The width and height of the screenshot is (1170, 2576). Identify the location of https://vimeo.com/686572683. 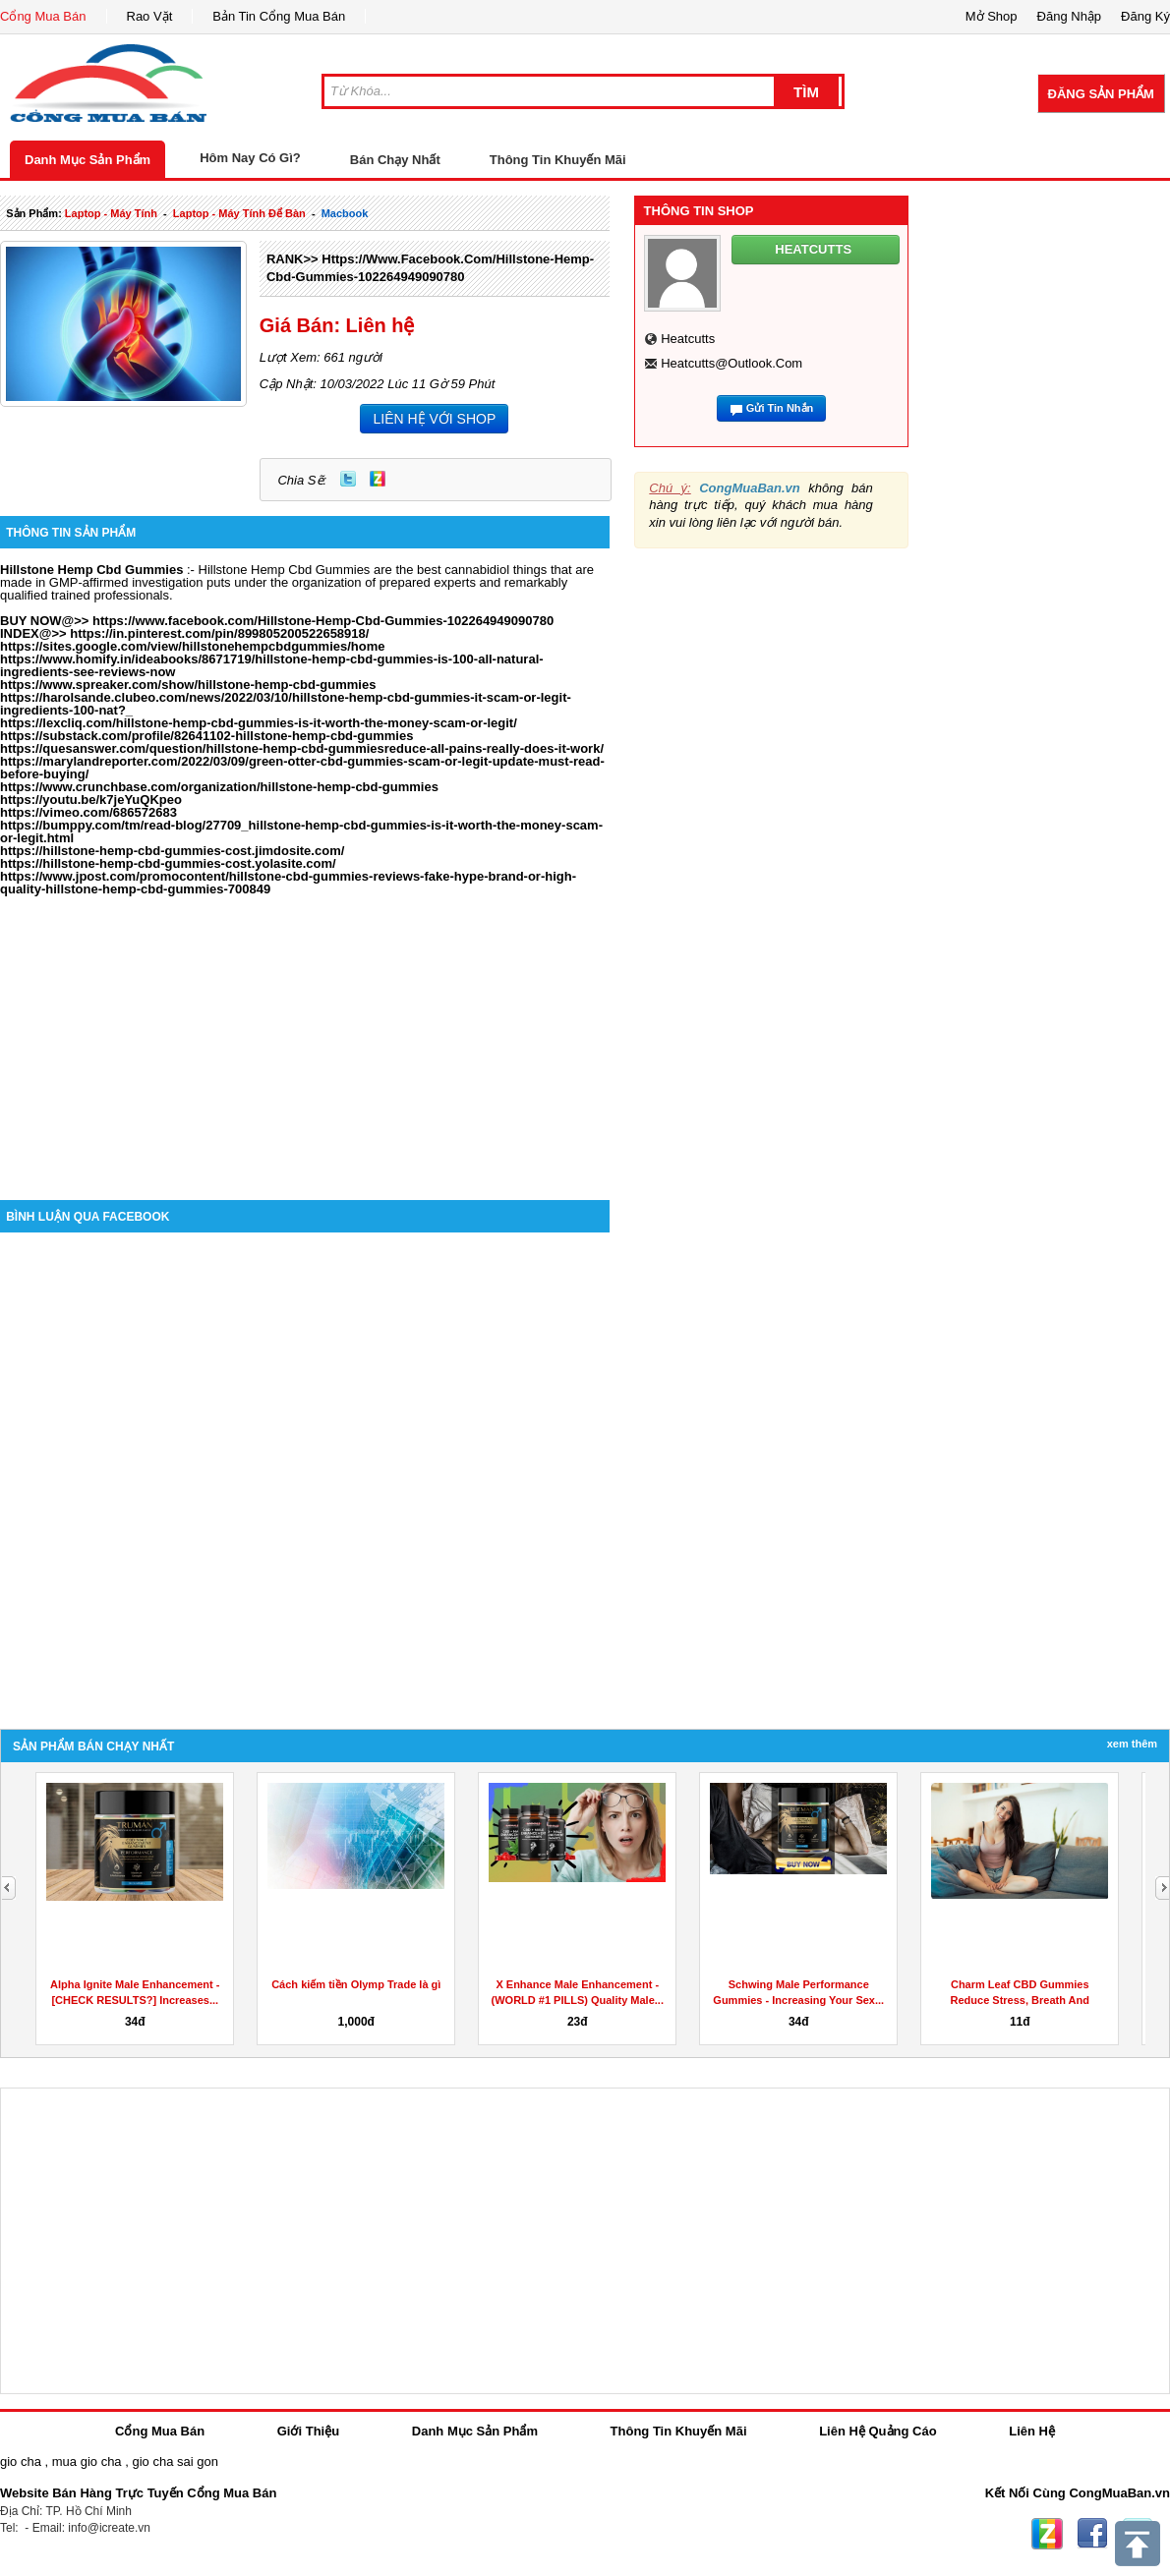
(88, 812).